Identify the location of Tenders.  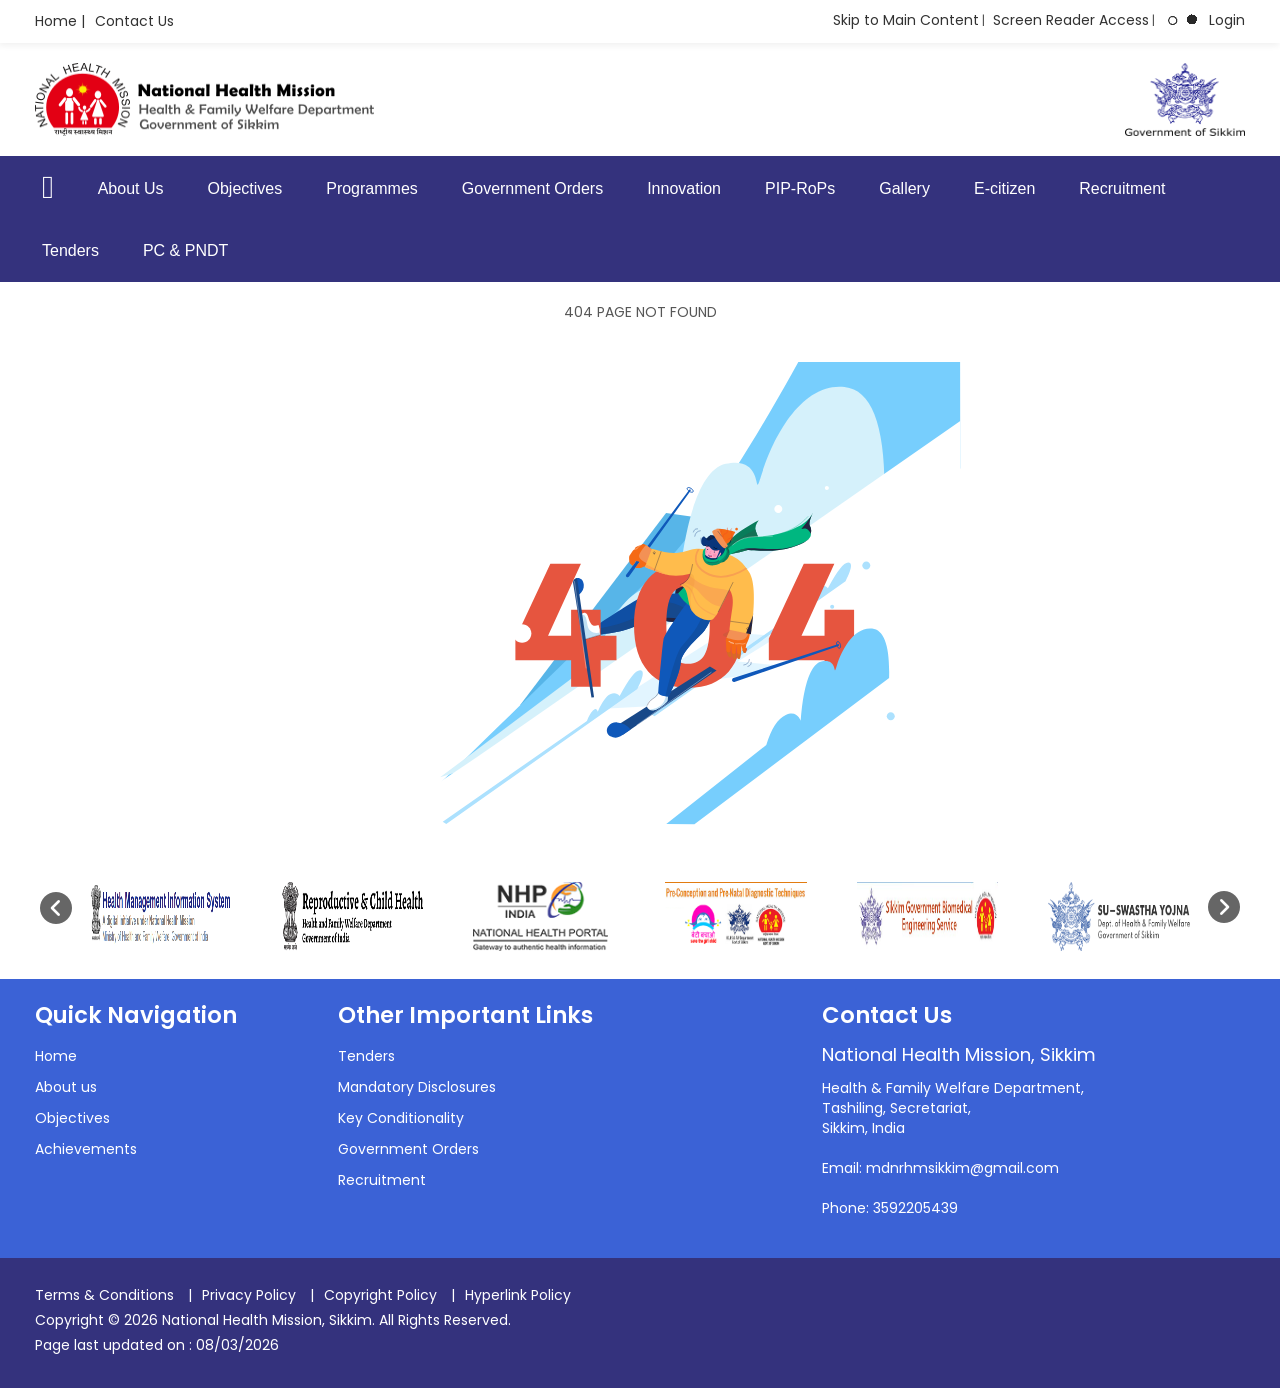
(70, 250).